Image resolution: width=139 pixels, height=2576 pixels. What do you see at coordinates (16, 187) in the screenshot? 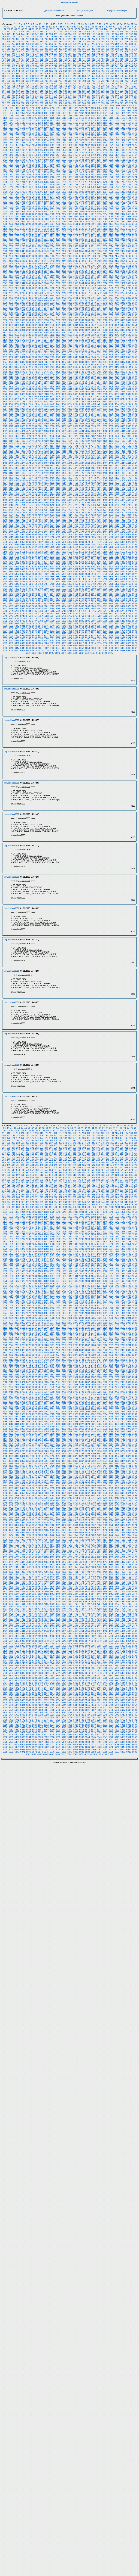
I see `1746` at bounding box center [16, 187].